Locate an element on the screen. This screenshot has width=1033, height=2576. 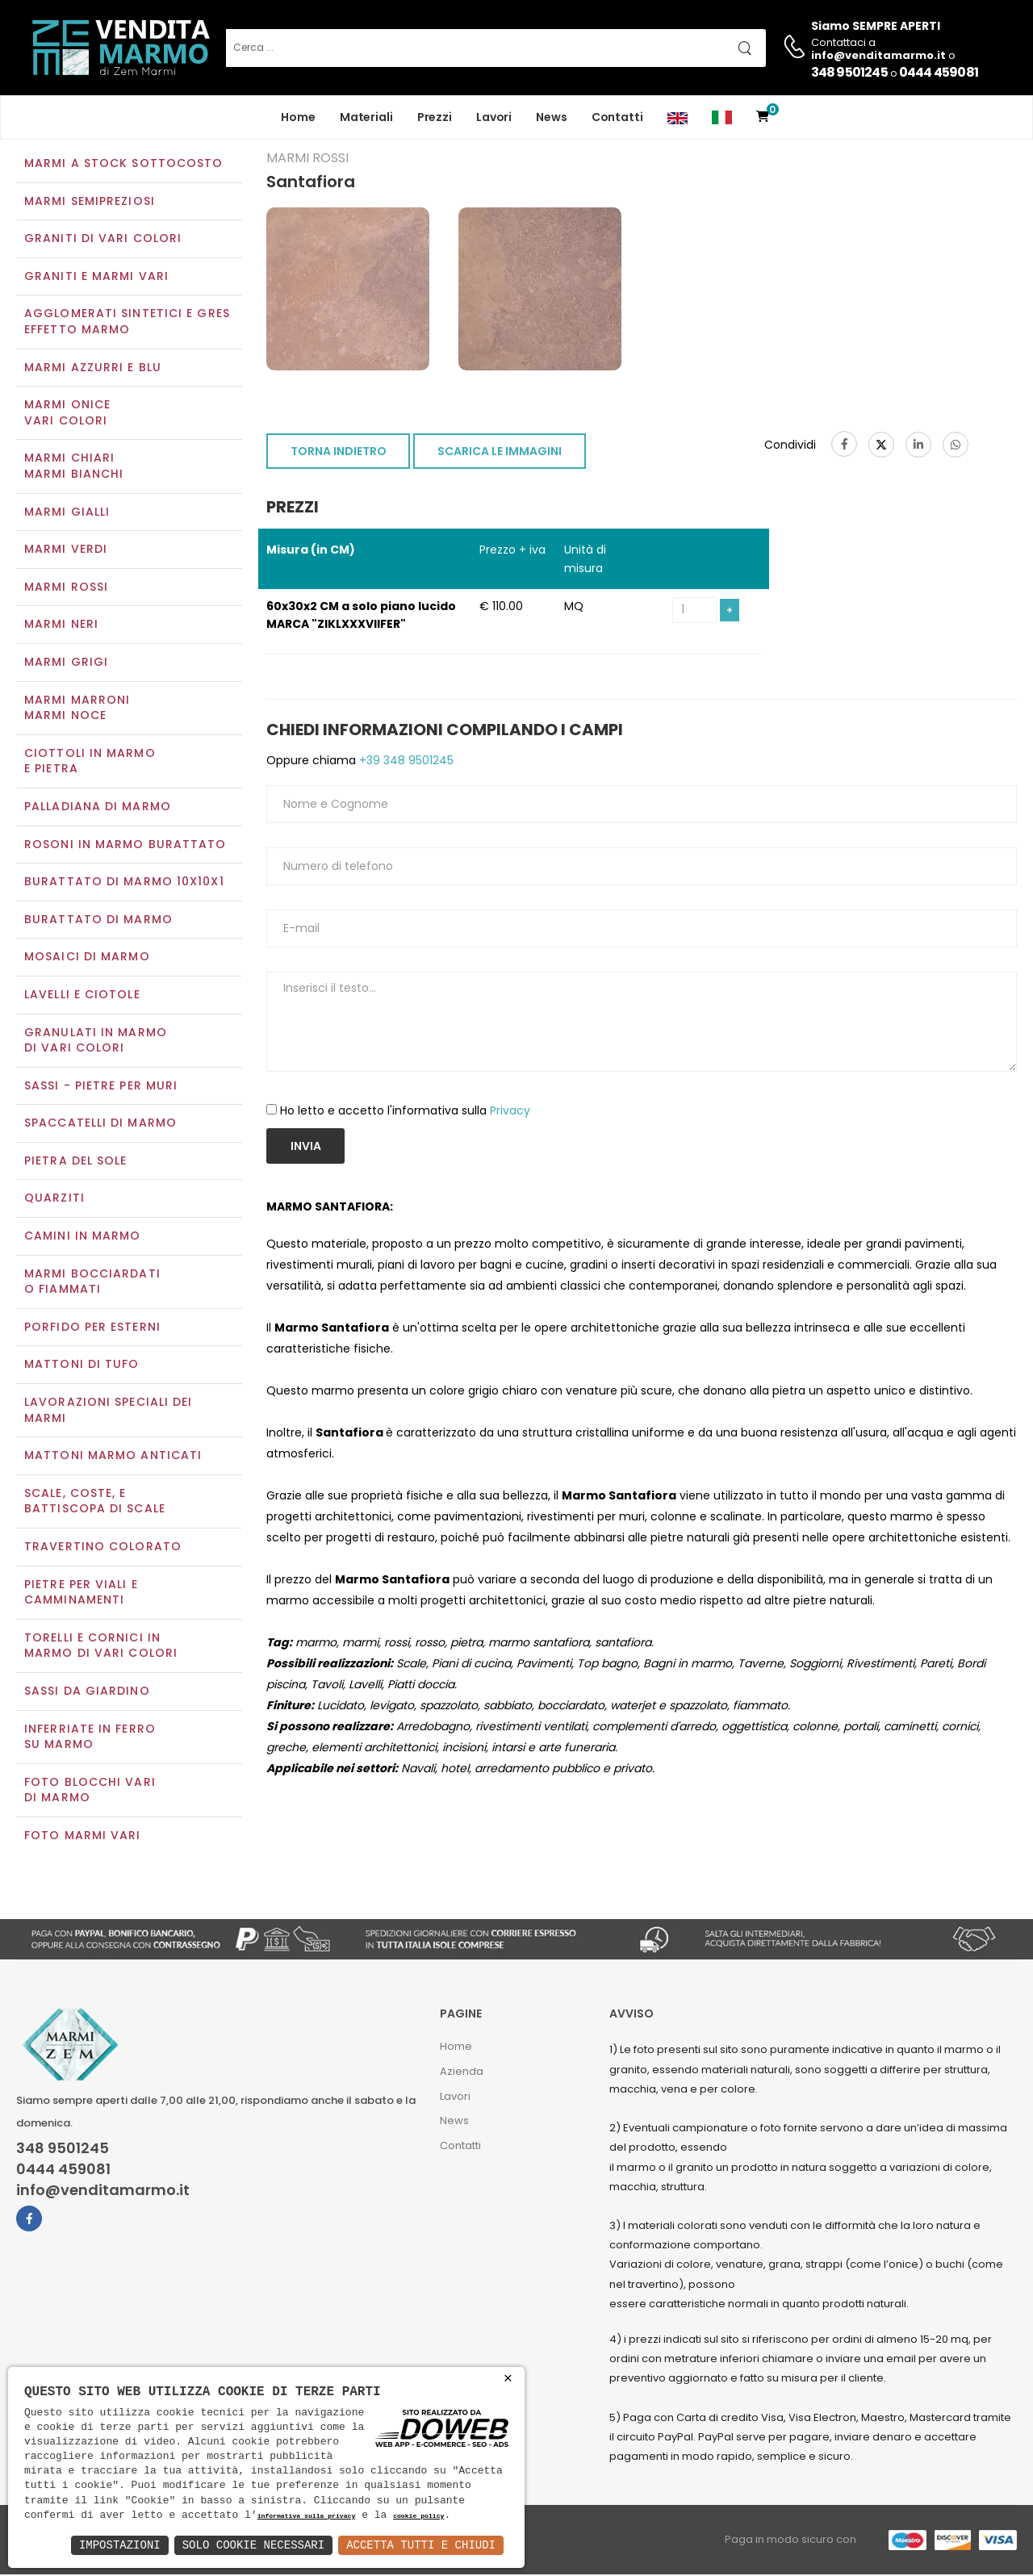
TORNA INDIETRO is located at coordinates (339, 453).